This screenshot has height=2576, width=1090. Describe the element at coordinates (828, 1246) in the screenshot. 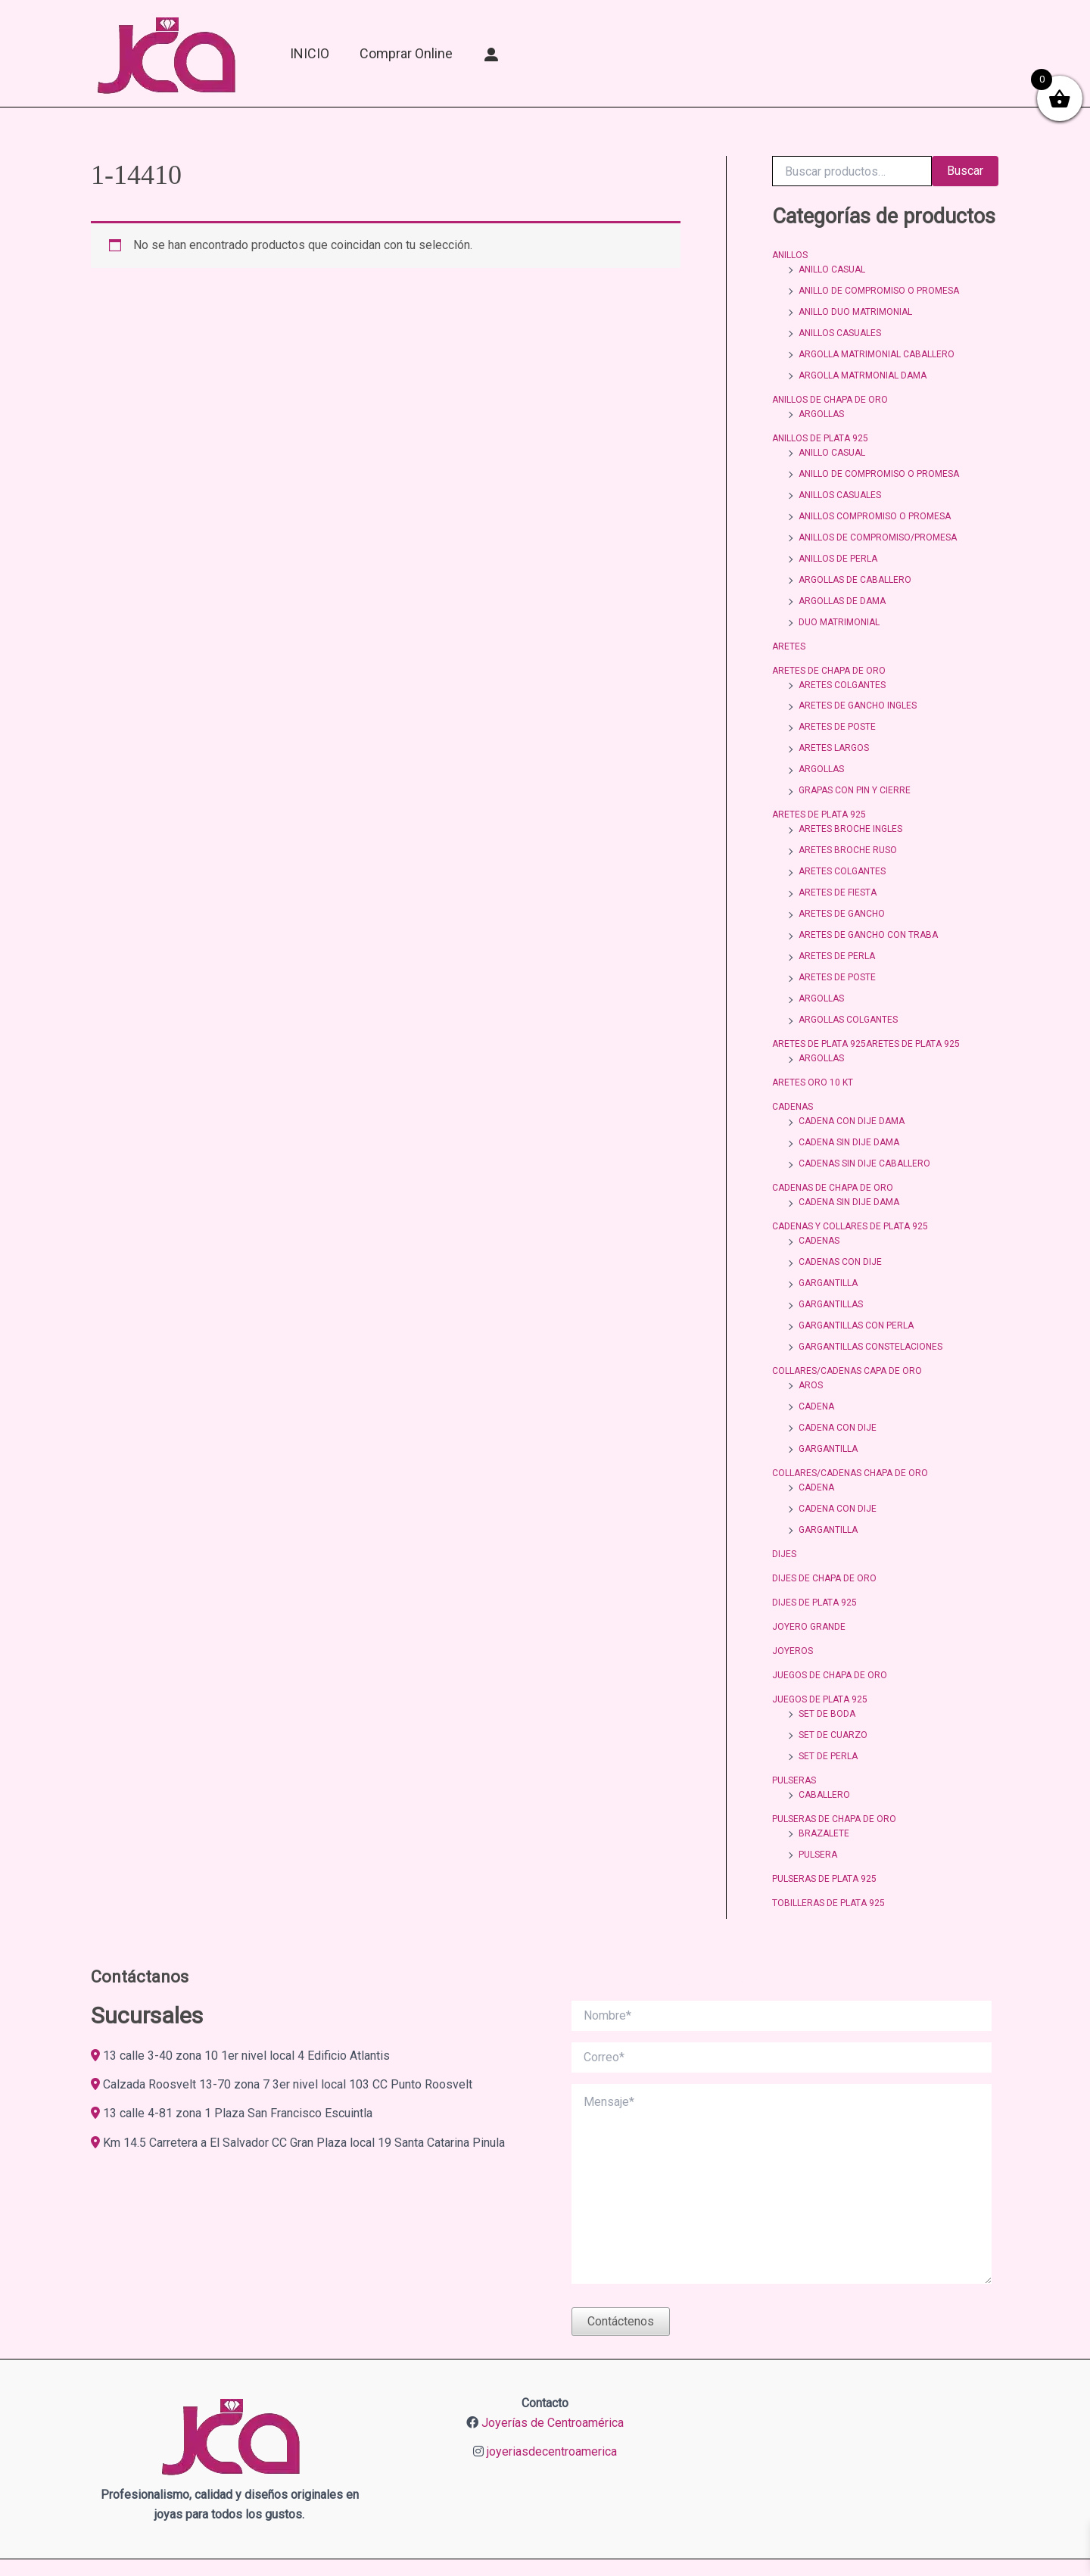

I see `GARGANTILLA` at that location.